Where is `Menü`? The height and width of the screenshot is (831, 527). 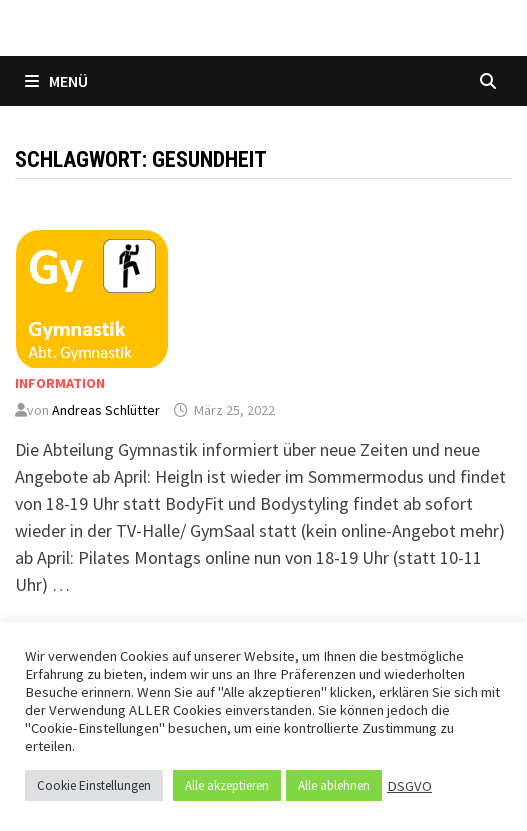 Menü is located at coordinates (56, 81).